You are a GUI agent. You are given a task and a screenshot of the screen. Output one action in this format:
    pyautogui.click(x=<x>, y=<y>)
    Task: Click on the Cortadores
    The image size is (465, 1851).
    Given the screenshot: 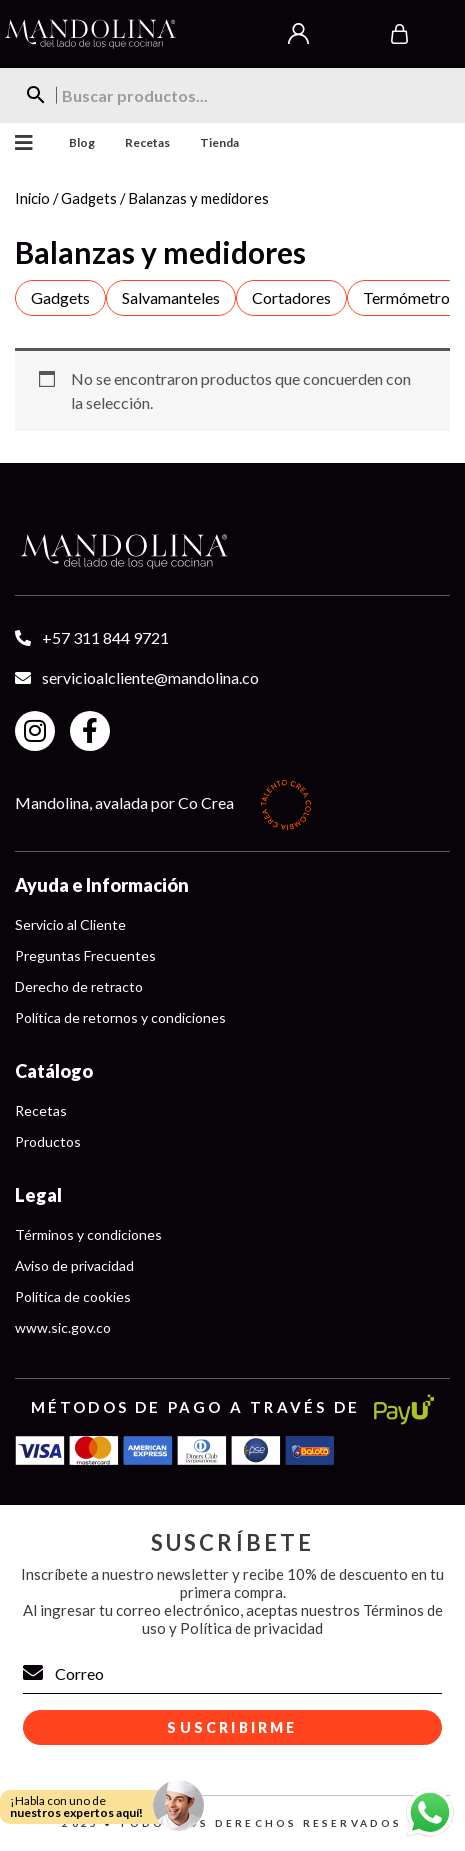 What is the action you would take?
    pyautogui.click(x=291, y=297)
    